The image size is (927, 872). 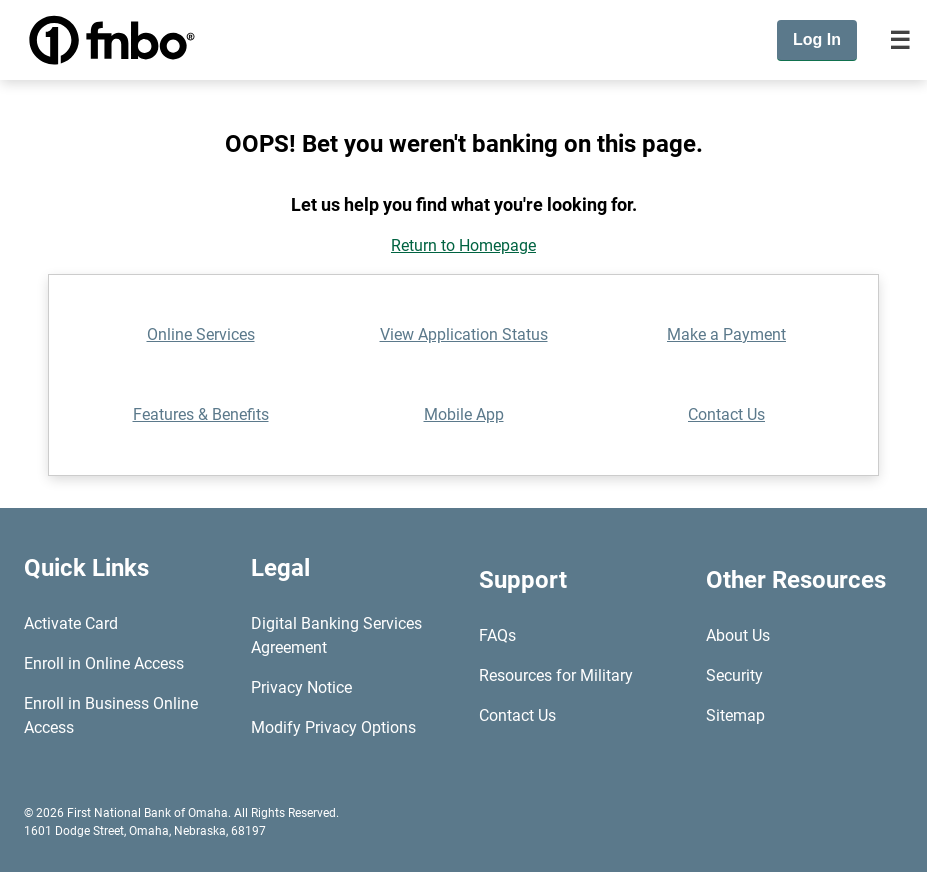 What do you see at coordinates (201, 414) in the screenshot?
I see `Features & Benefits` at bounding box center [201, 414].